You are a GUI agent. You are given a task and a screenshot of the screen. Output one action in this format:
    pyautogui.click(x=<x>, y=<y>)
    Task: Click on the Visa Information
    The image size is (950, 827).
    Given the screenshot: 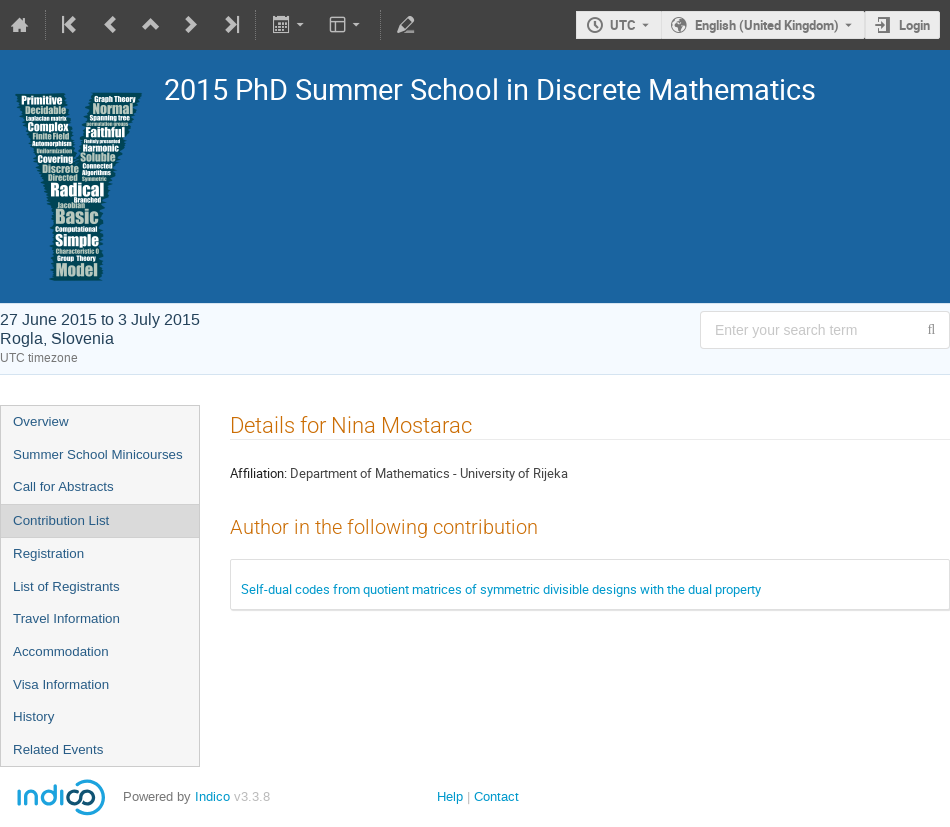 What is the action you would take?
    pyautogui.click(x=61, y=684)
    